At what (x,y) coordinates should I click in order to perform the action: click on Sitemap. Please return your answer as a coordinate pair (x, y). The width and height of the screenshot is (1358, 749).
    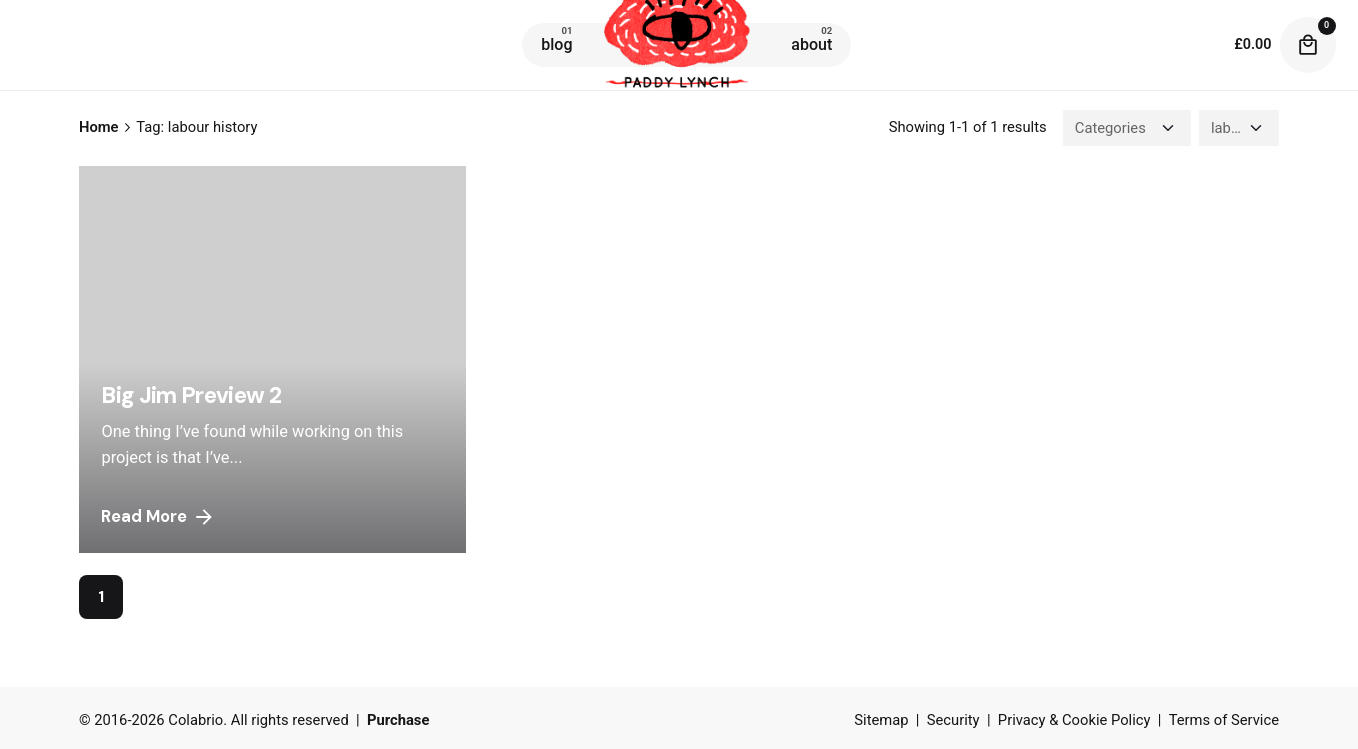
    Looking at the image, I should click on (881, 720).